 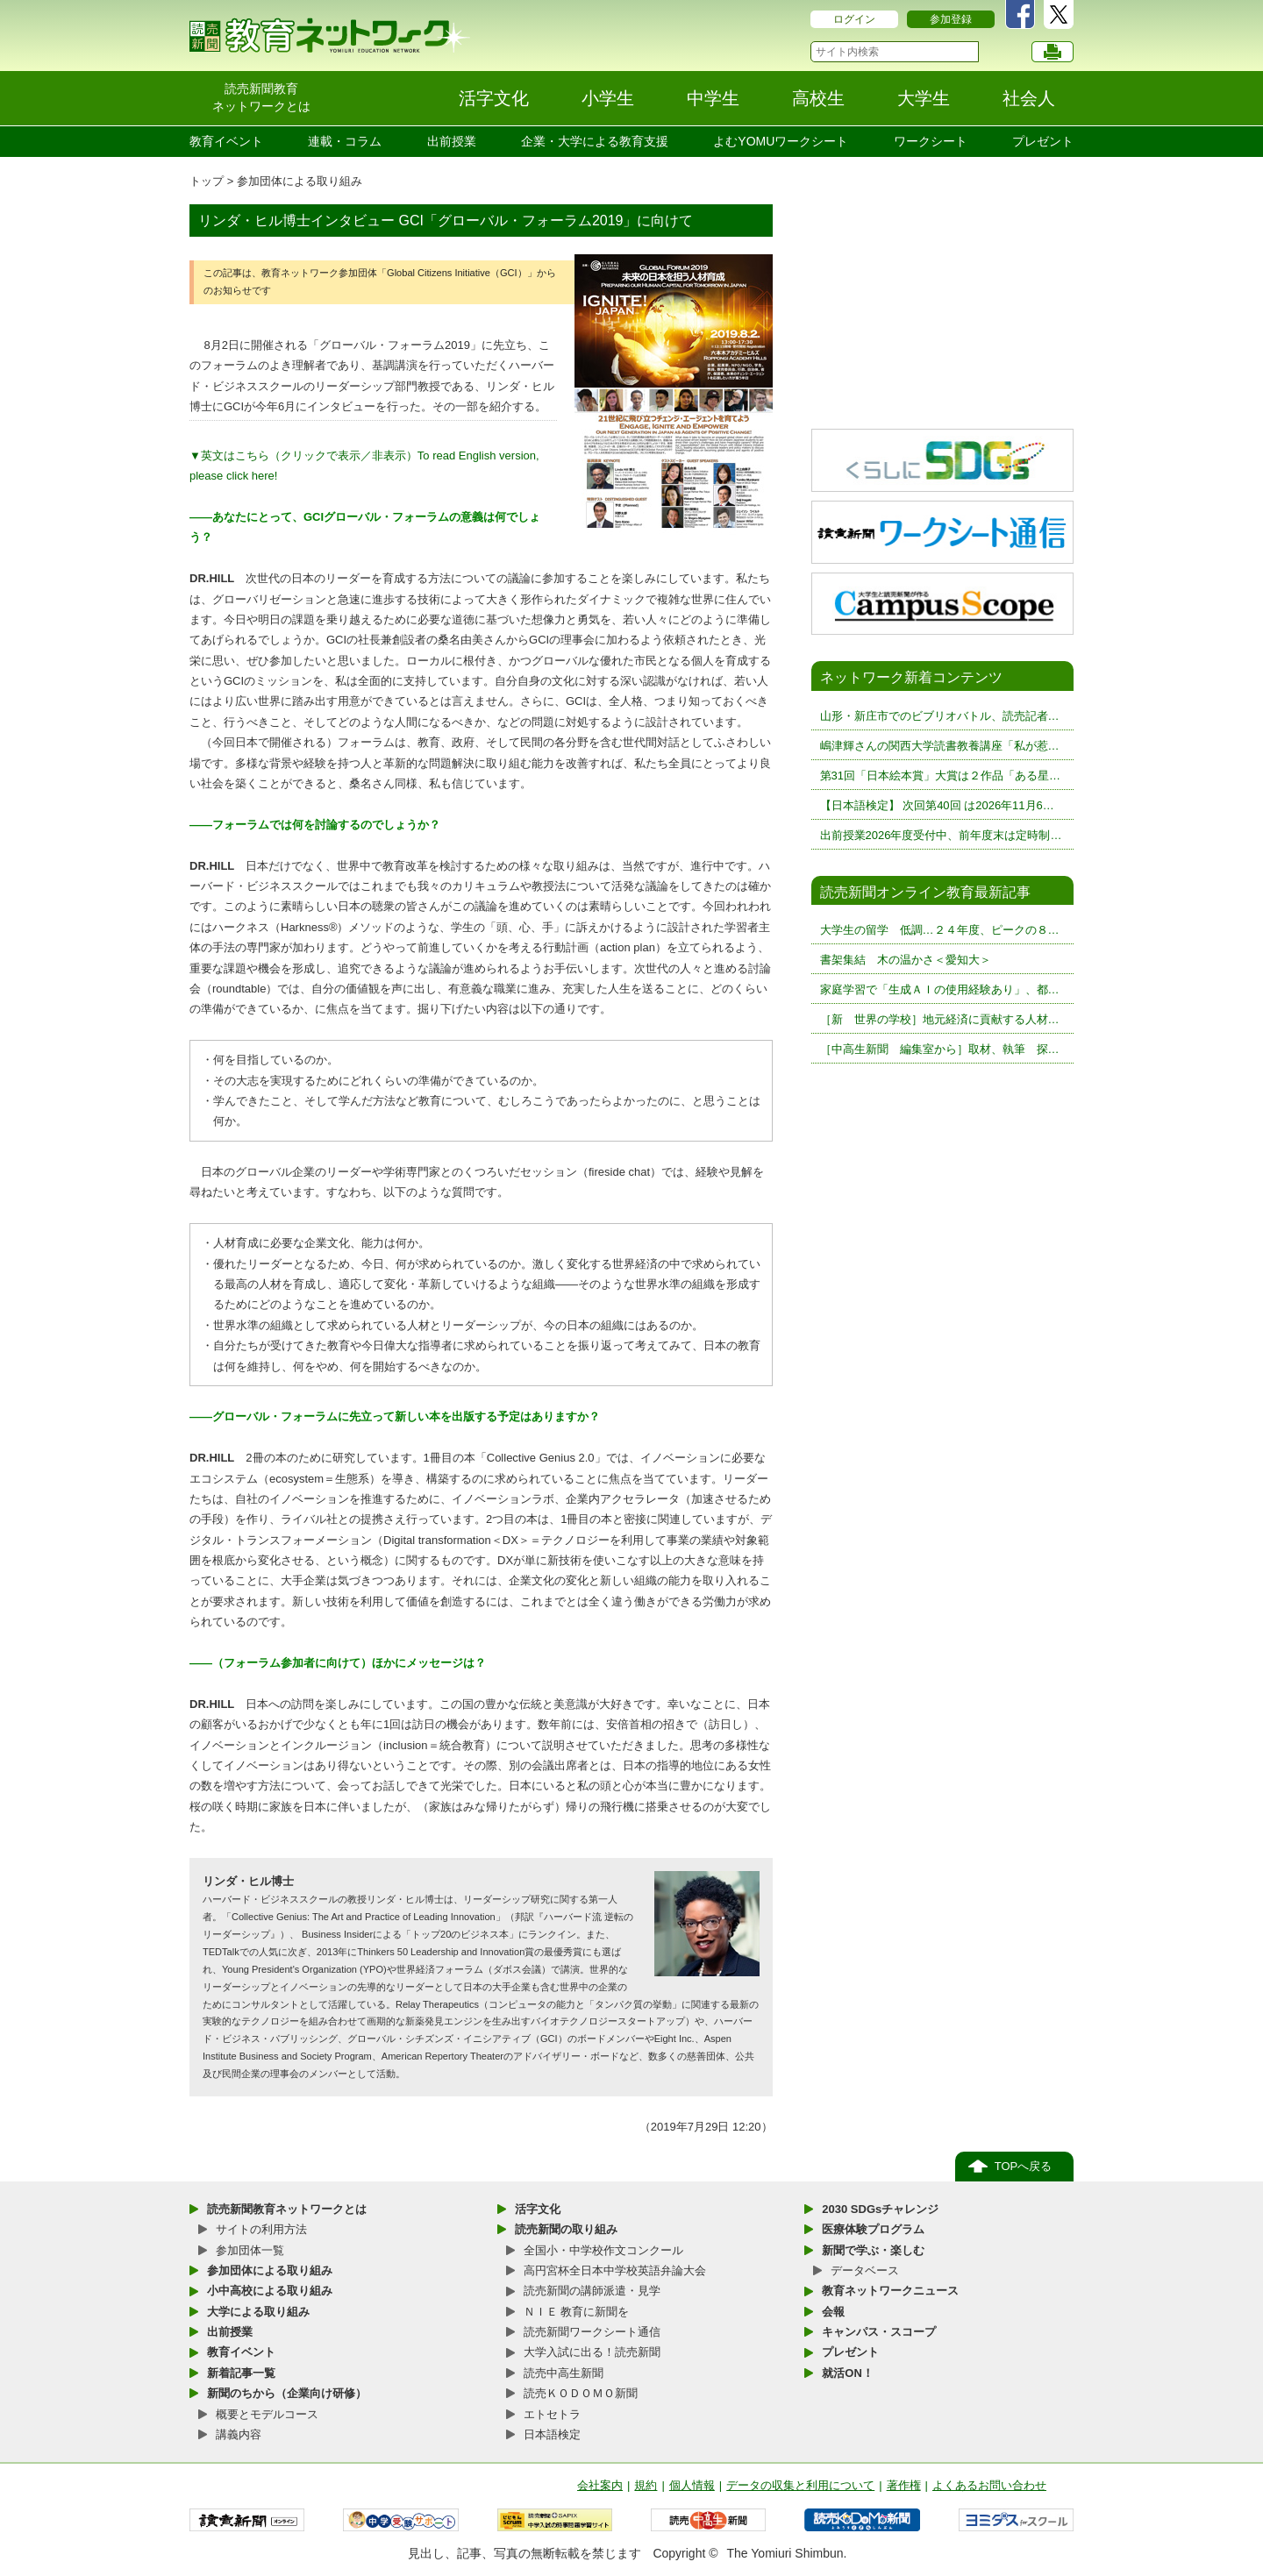 What do you see at coordinates (287, 2209) in the screenshot?
I see `読売新聞教育ネットワークとは` at bounding box center [287, 2209].